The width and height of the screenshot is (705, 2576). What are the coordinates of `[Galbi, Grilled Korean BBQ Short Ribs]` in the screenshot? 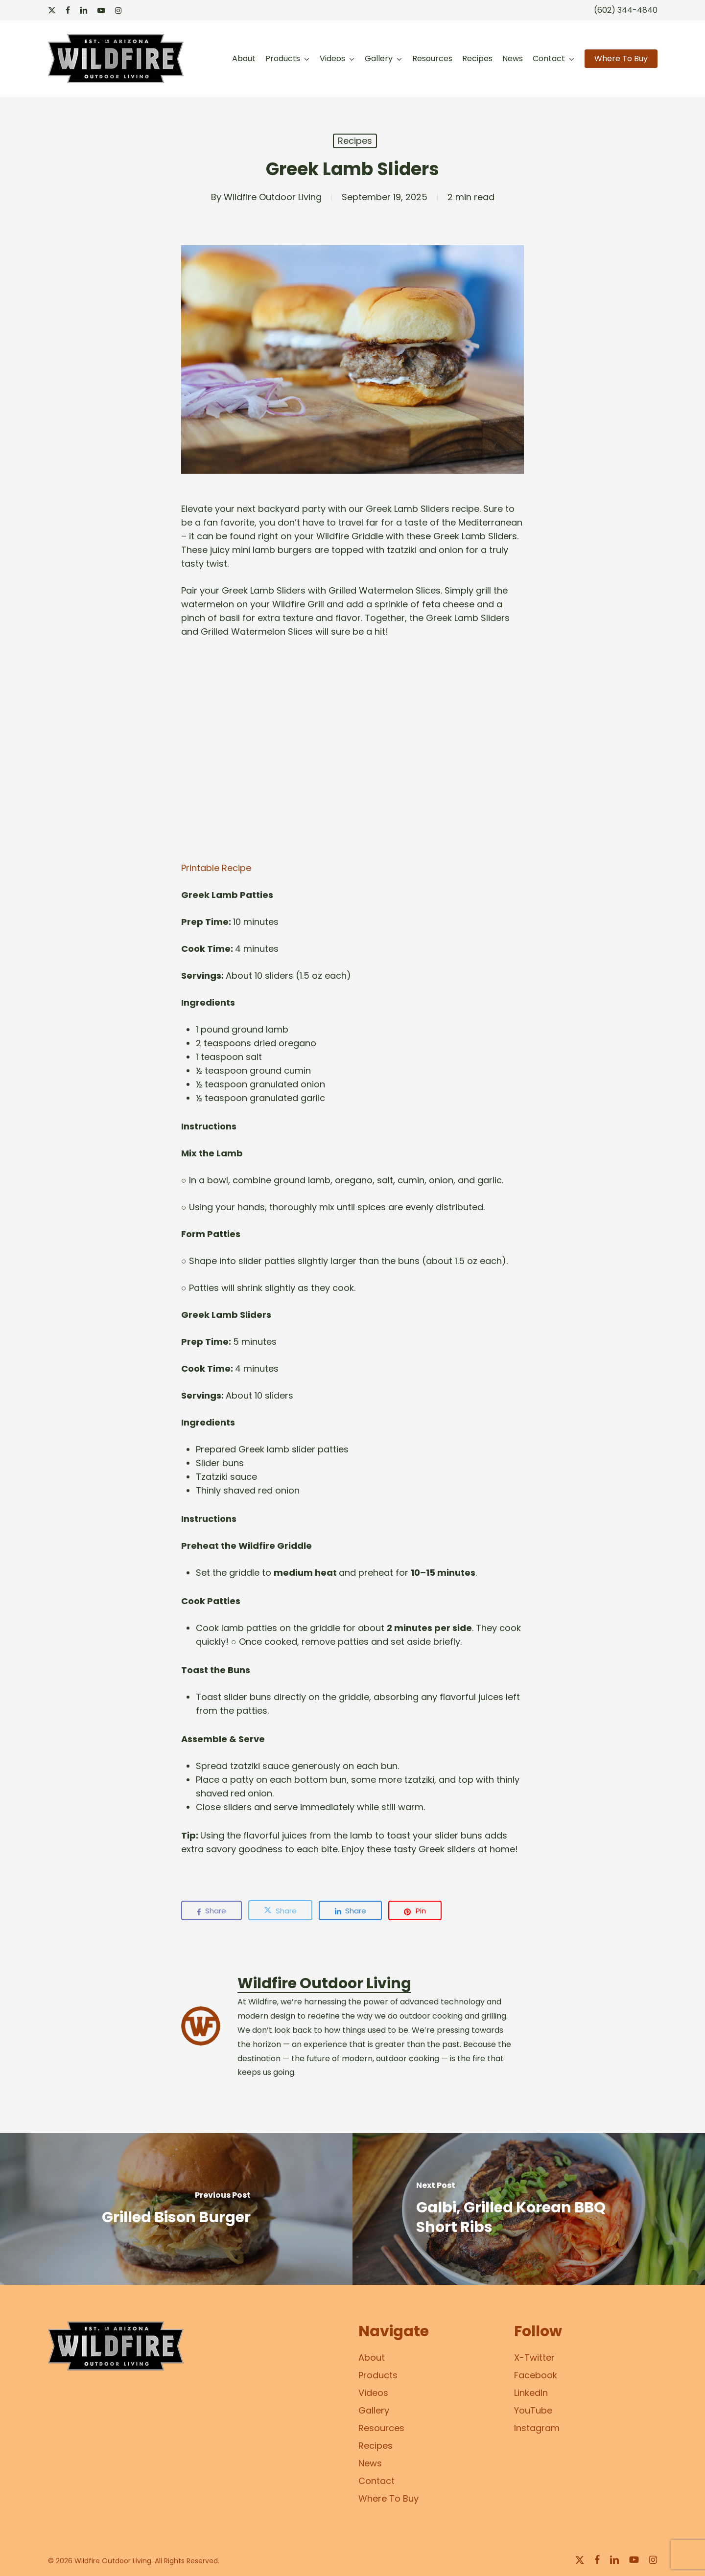 It's located at (528, 2209).